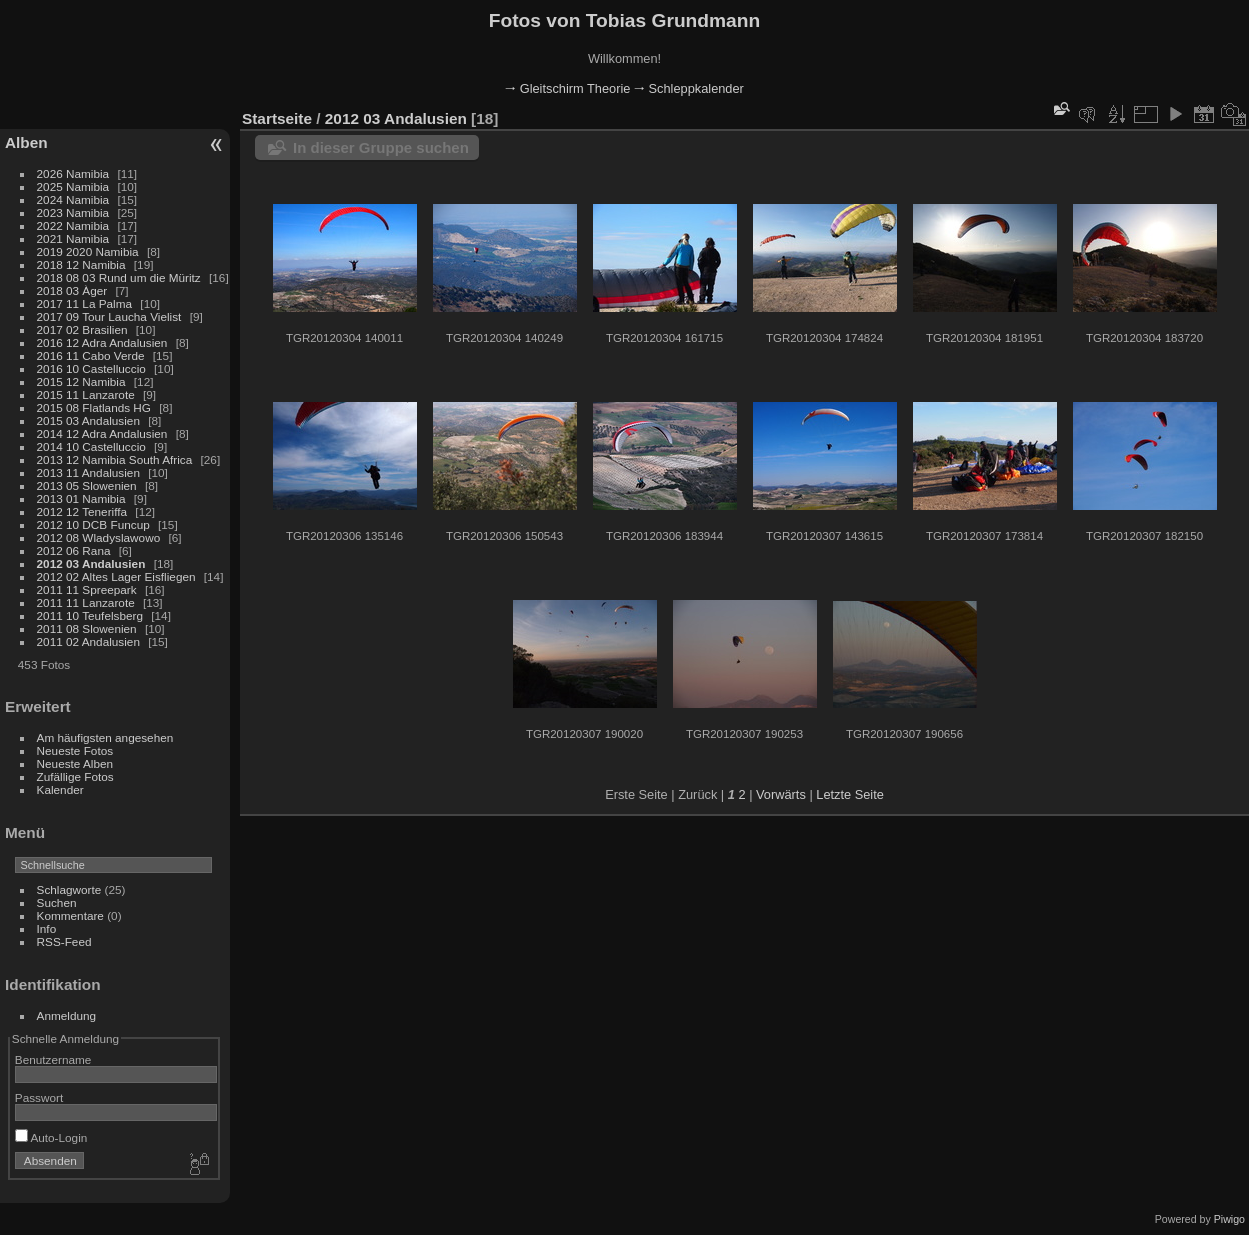  Describe the element at coordinates (102, 342) in the screenshot. I see `2016 12 Adra Andalusien` at that location.